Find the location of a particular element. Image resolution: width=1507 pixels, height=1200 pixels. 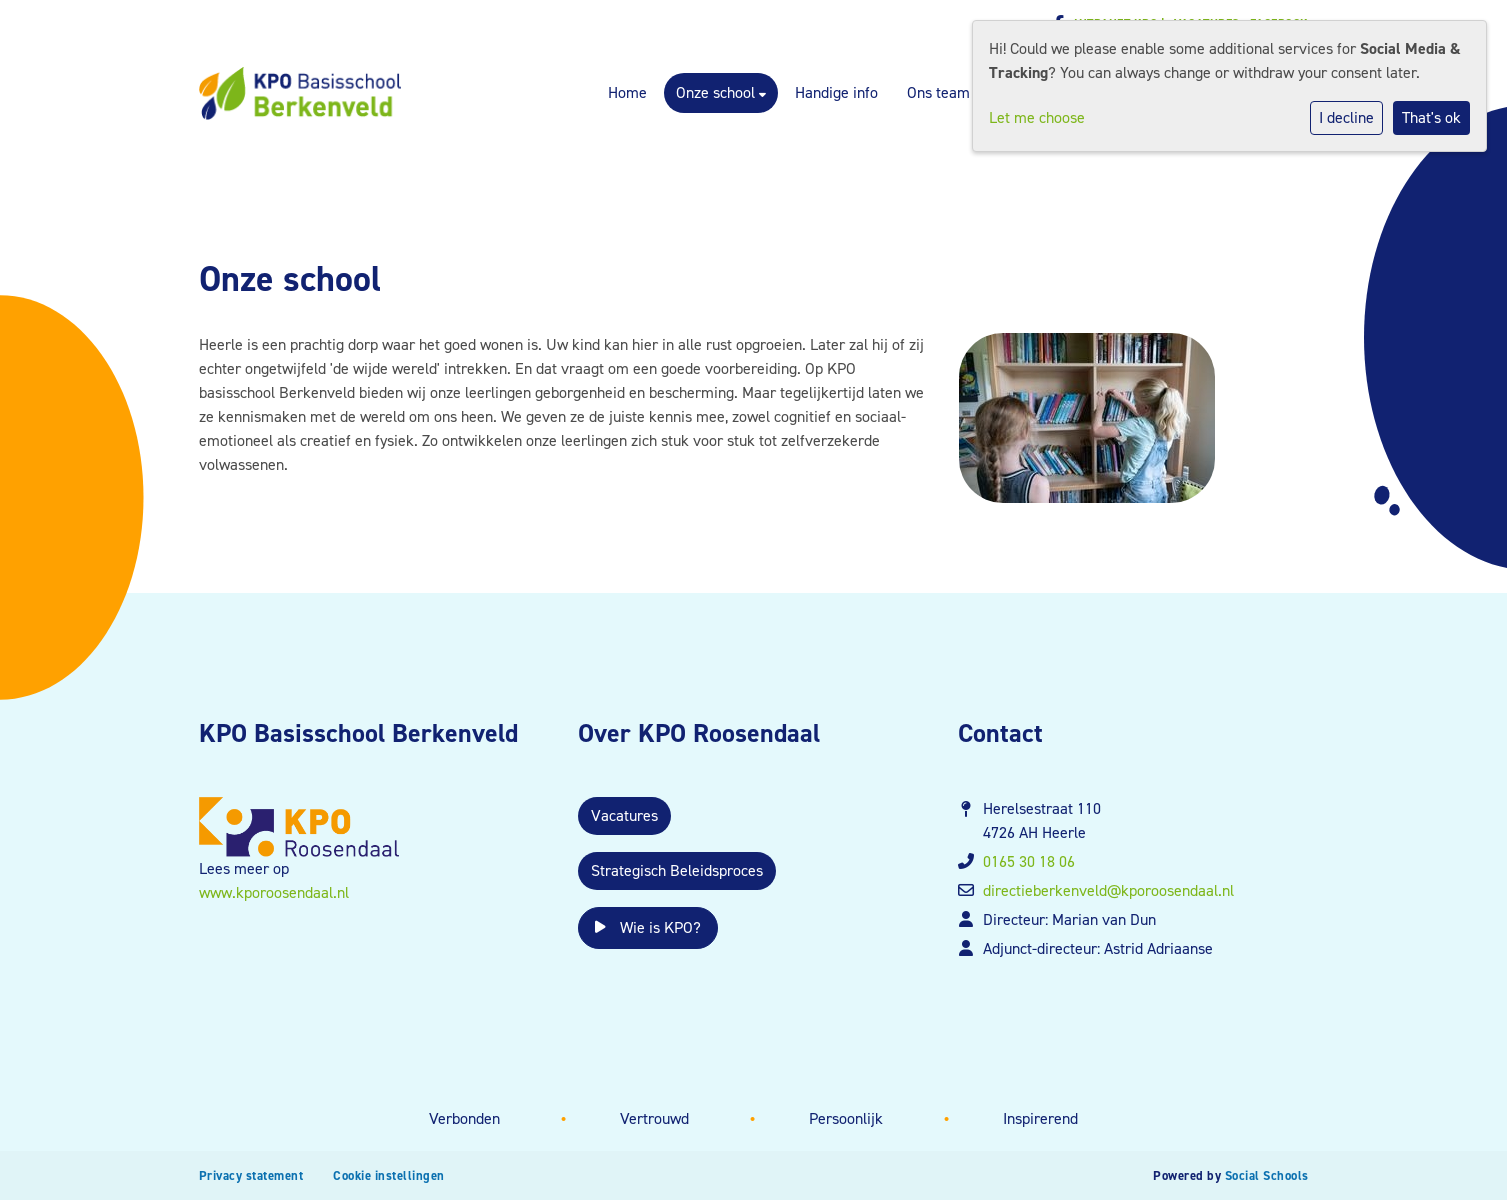

Ons team is located at coordinates (938, 92).